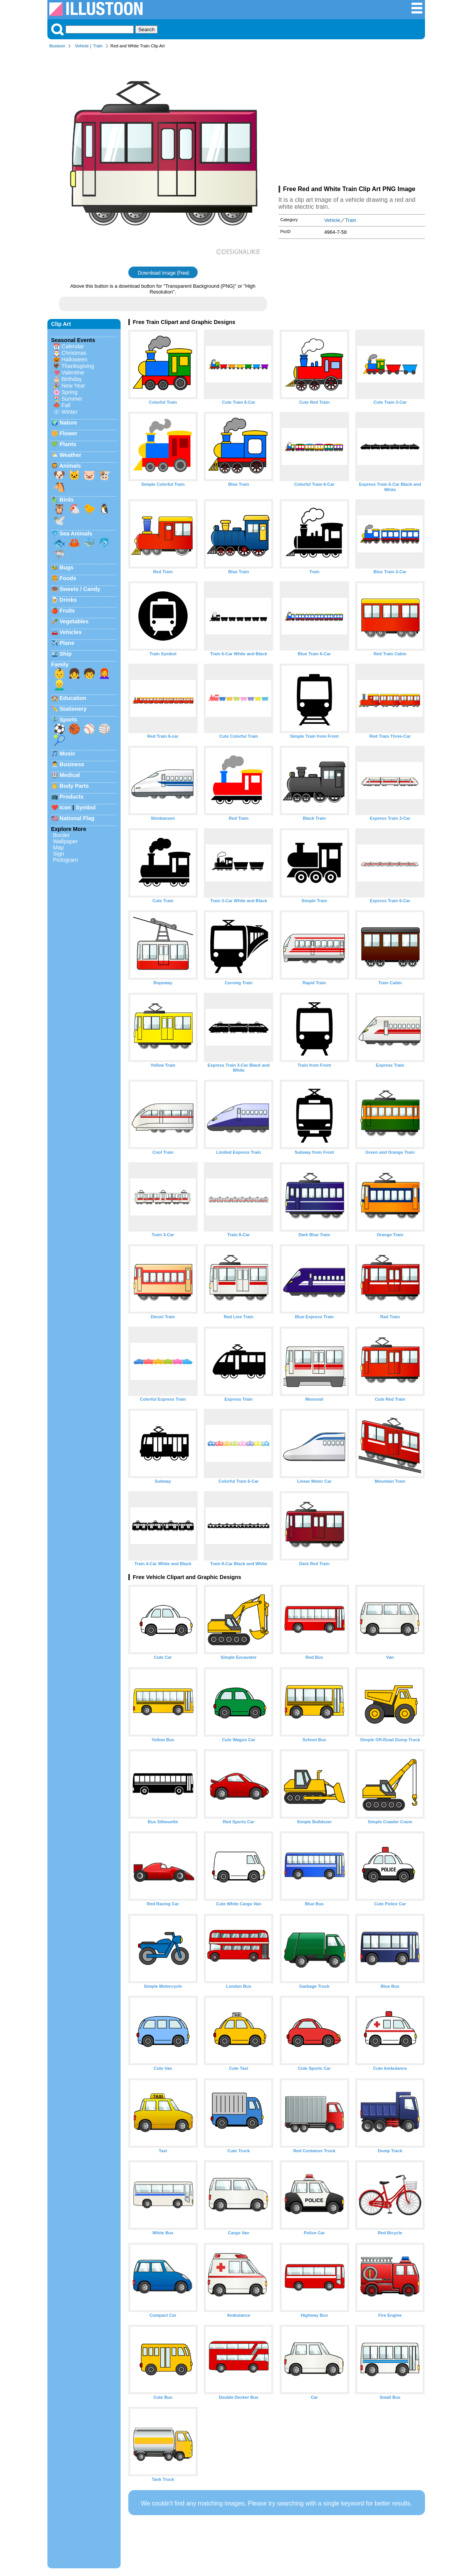 The width and height of the screenshot is (472, 2576). I want to click on Plane, so click(67, 643).